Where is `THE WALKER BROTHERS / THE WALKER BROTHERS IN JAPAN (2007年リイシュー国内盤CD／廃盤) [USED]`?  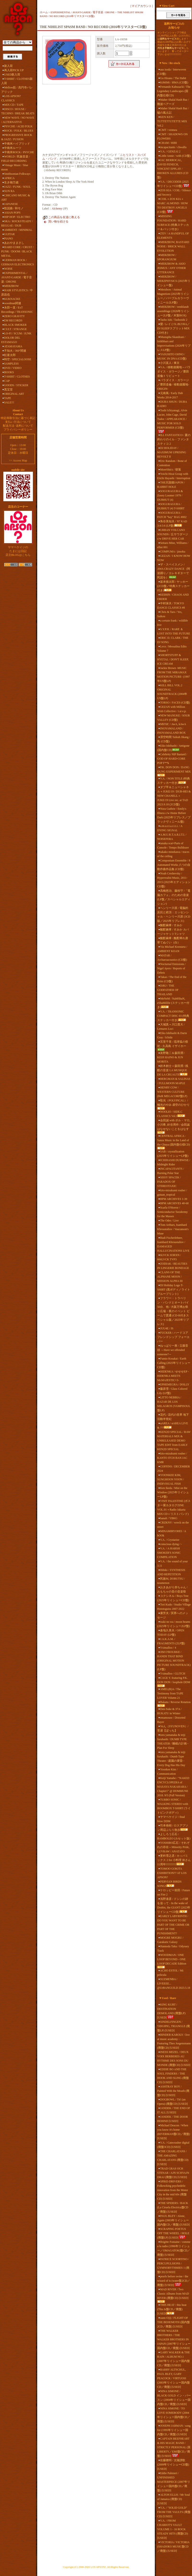
THE WALKER BROTHERS / THE WALKER BROTHERS IN JAPAN (2007年リイシュー国内盤CD／廃盤) [USED] is located at coordinates (174, 2339).